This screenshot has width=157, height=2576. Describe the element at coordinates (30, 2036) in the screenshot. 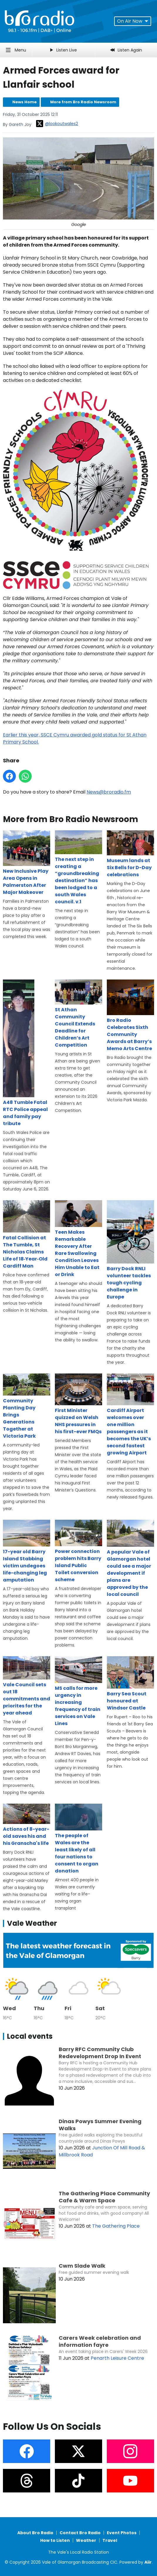

I see `Local events` at that location.